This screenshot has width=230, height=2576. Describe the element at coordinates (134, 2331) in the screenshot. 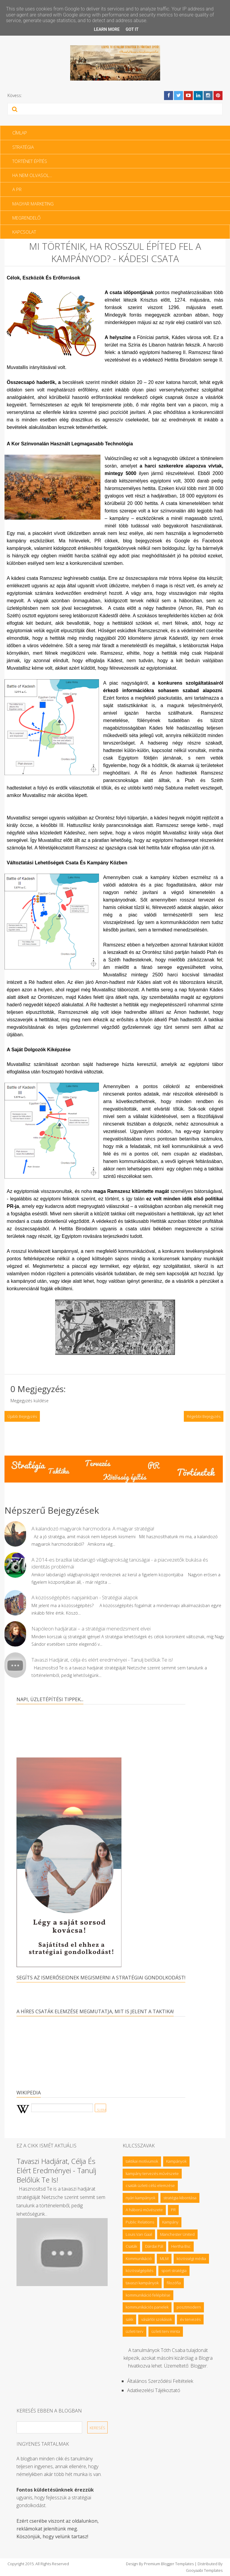

I see `üzleti terv` at that location.